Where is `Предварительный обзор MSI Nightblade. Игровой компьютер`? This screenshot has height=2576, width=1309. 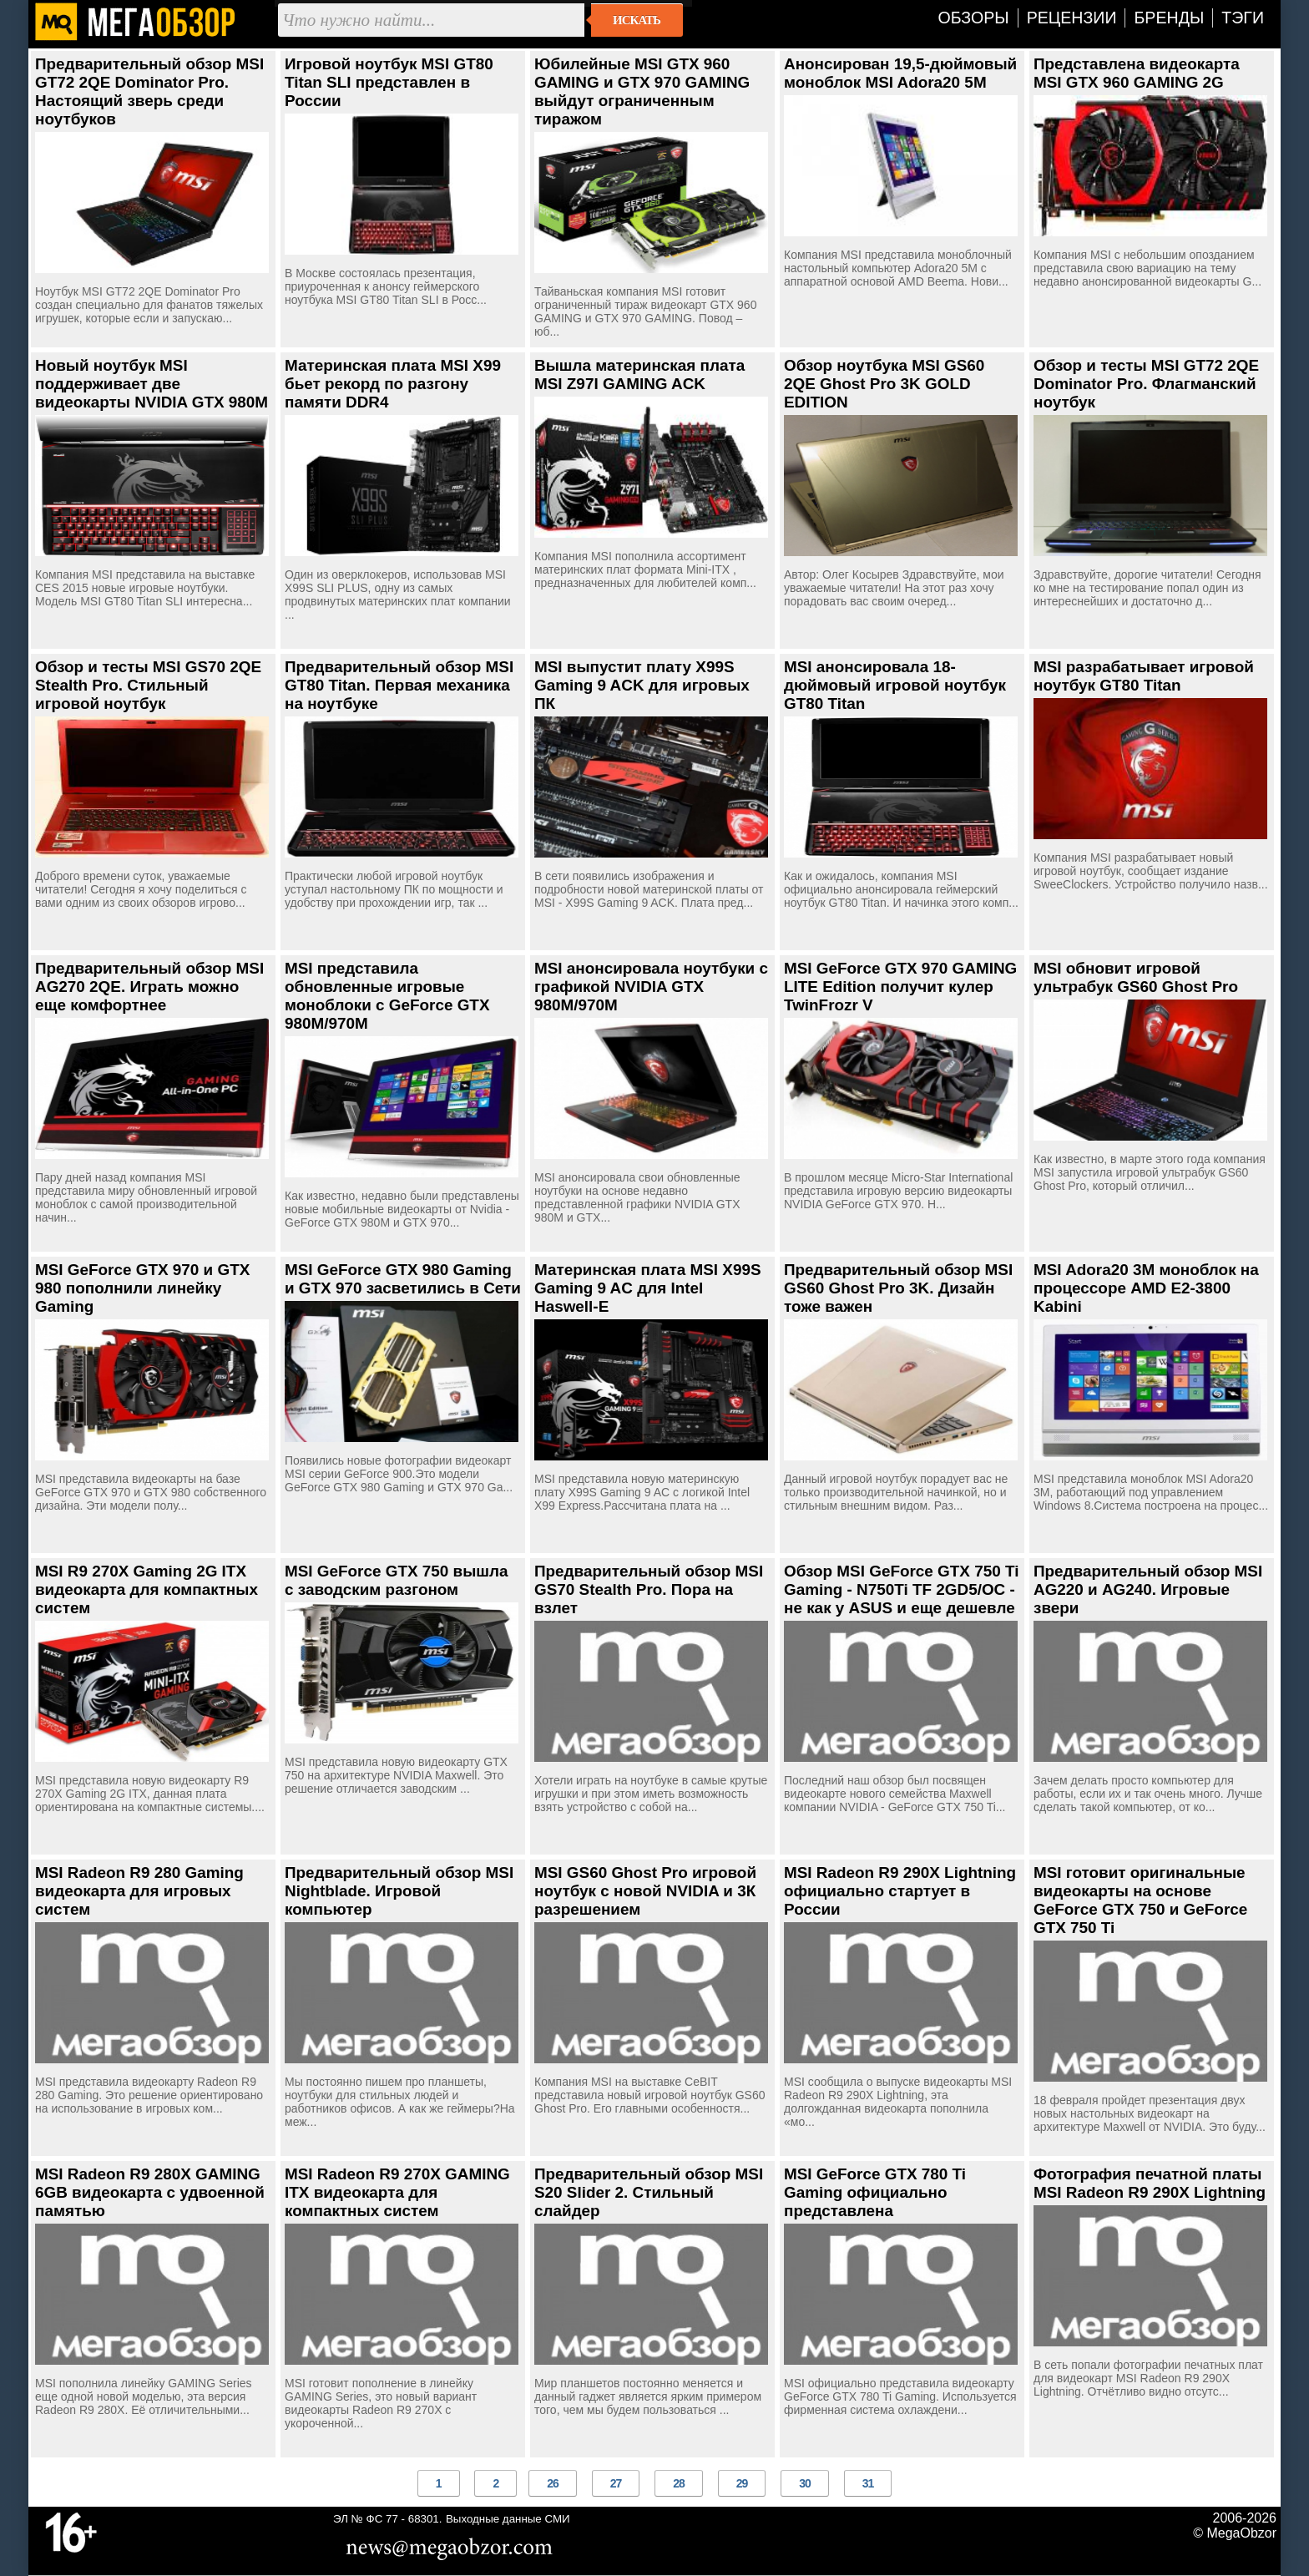 Предварительный обзор MSI Nightblade. Игровой компьютер is located at coordinates (399, 1891).